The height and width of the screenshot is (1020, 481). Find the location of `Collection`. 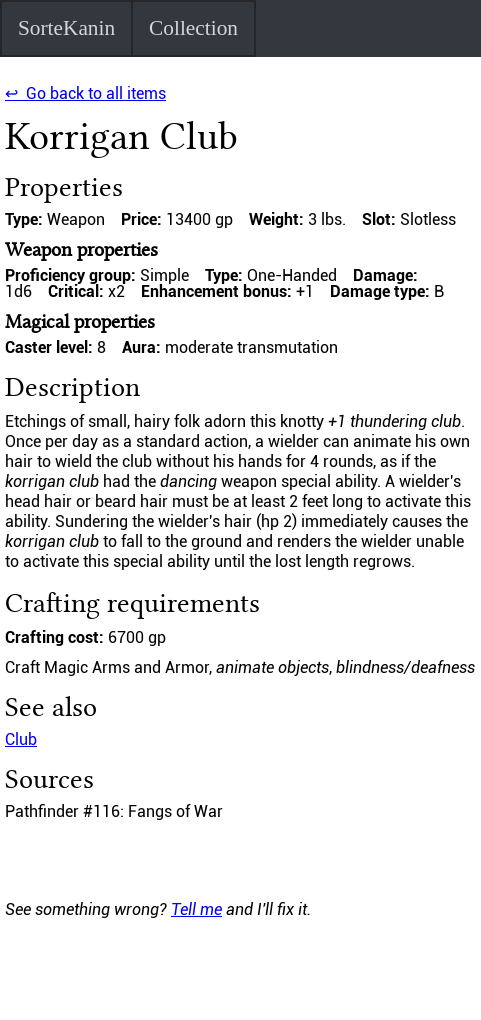

Collection is located at coordinates (193, 28).